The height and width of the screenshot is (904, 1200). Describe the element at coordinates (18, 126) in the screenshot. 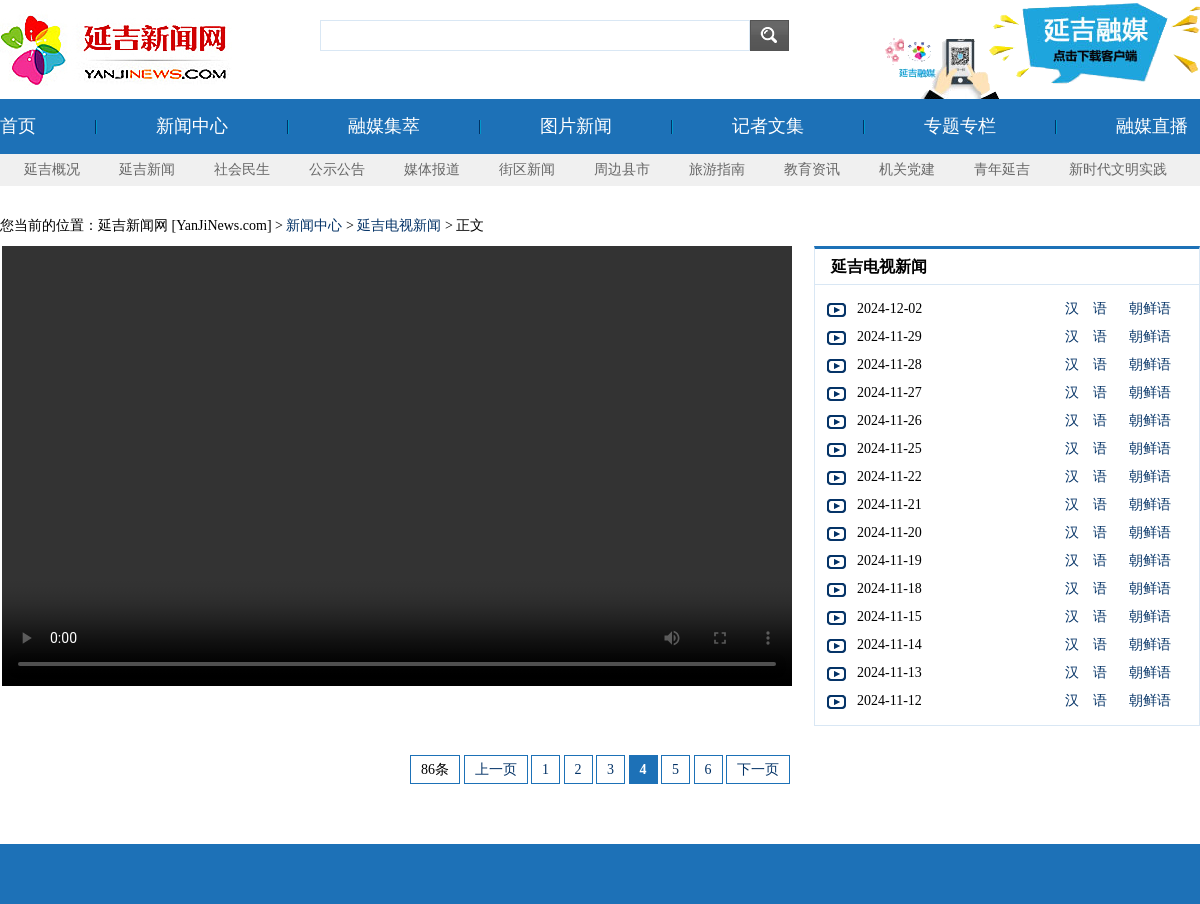

I see `首页` at that location.